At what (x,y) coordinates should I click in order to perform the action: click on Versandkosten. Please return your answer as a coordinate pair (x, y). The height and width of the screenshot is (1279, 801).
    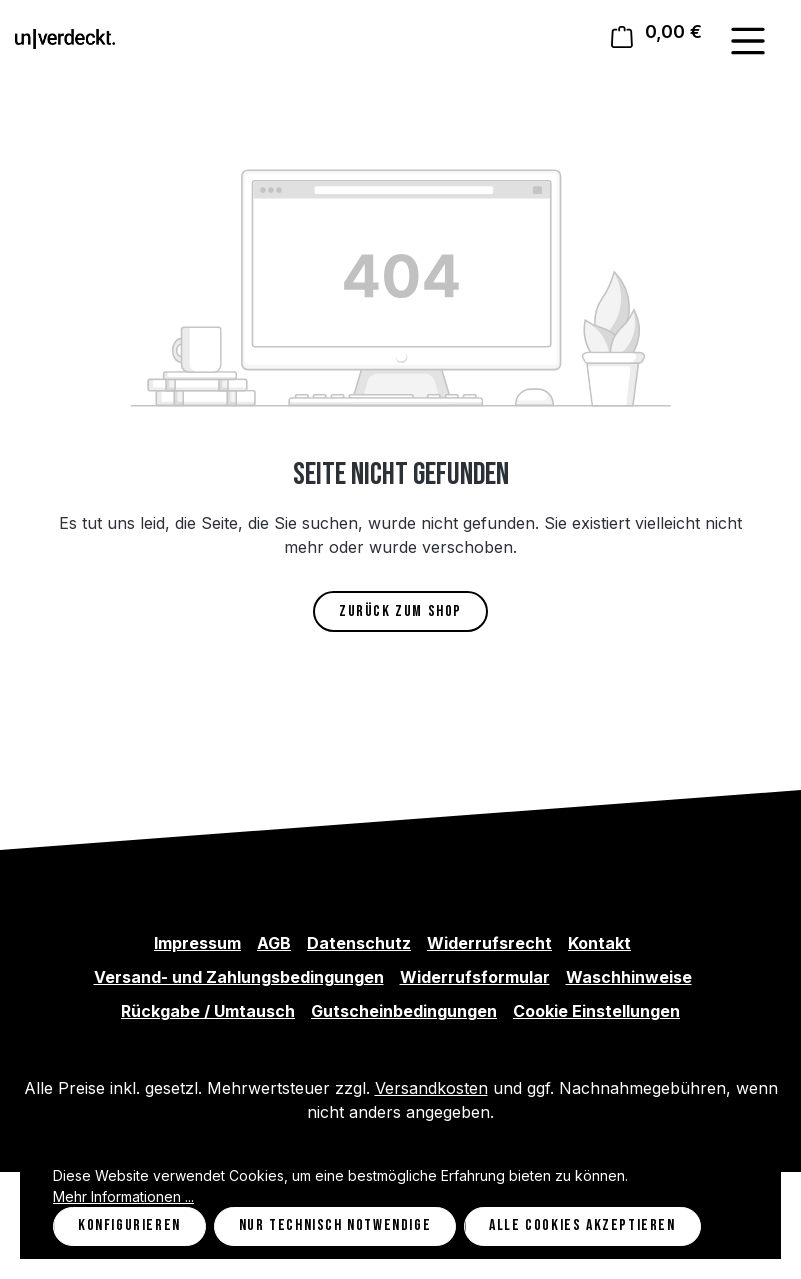
    Looking at the image, I should click on (431, 1088).